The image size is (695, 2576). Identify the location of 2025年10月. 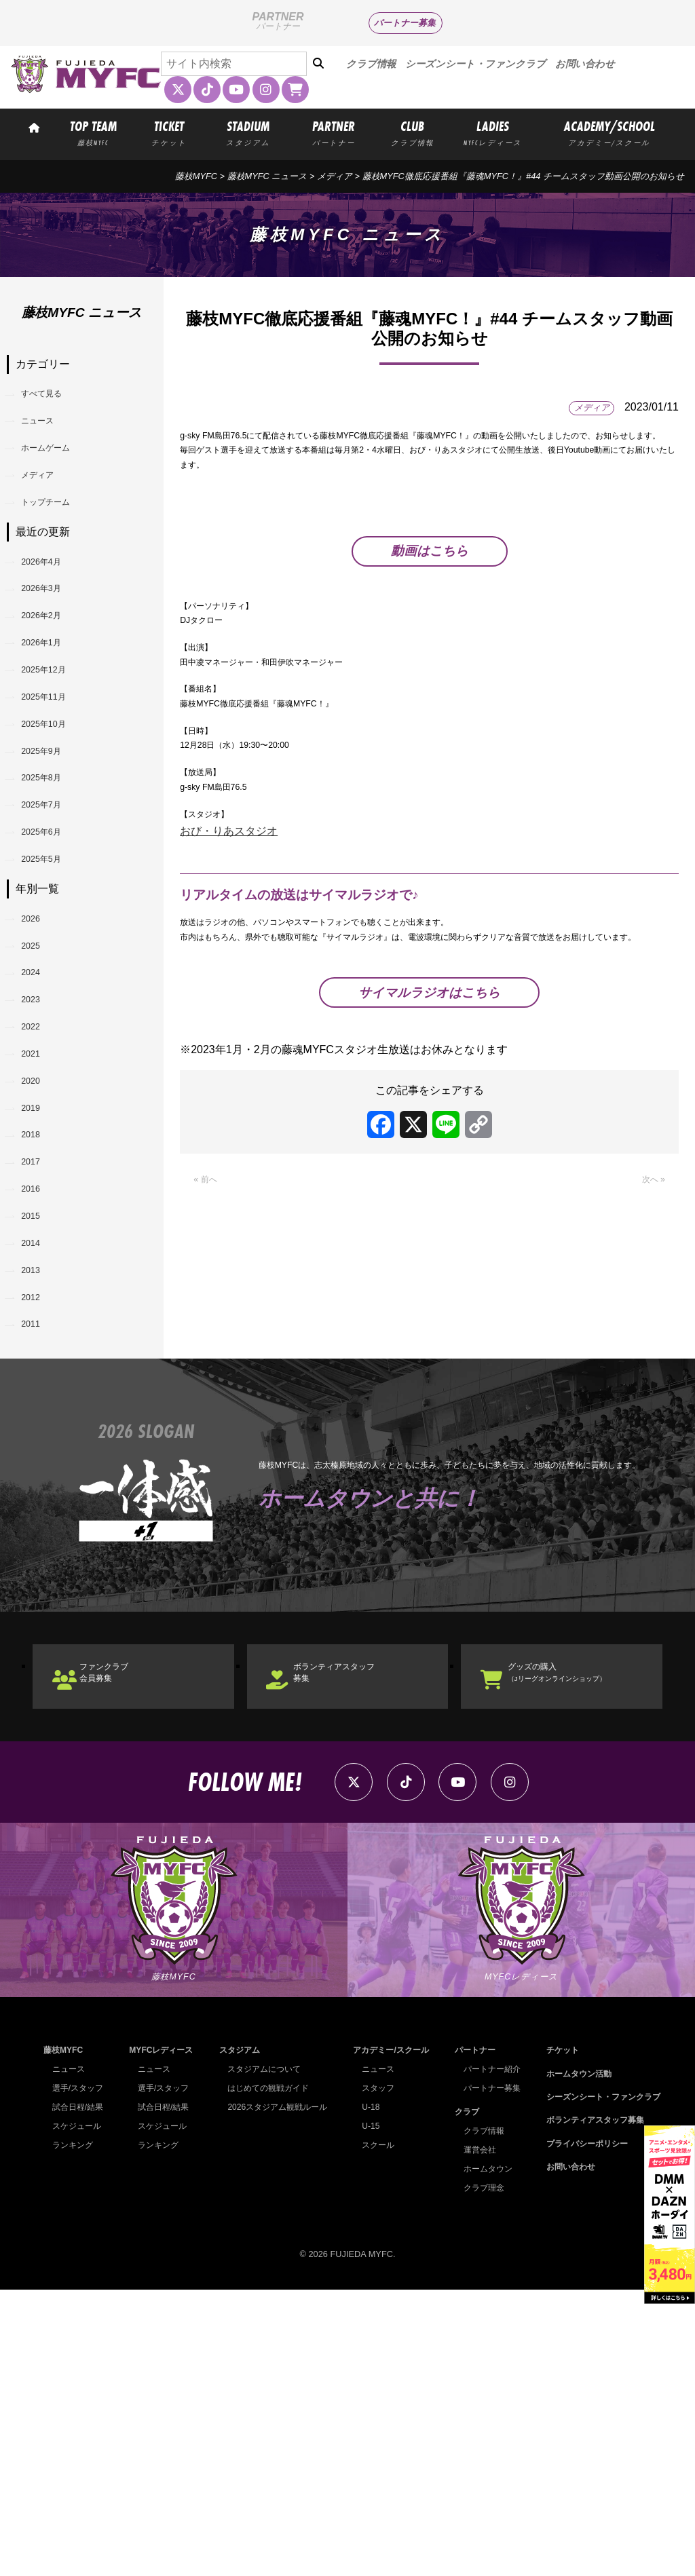
(56, 812).